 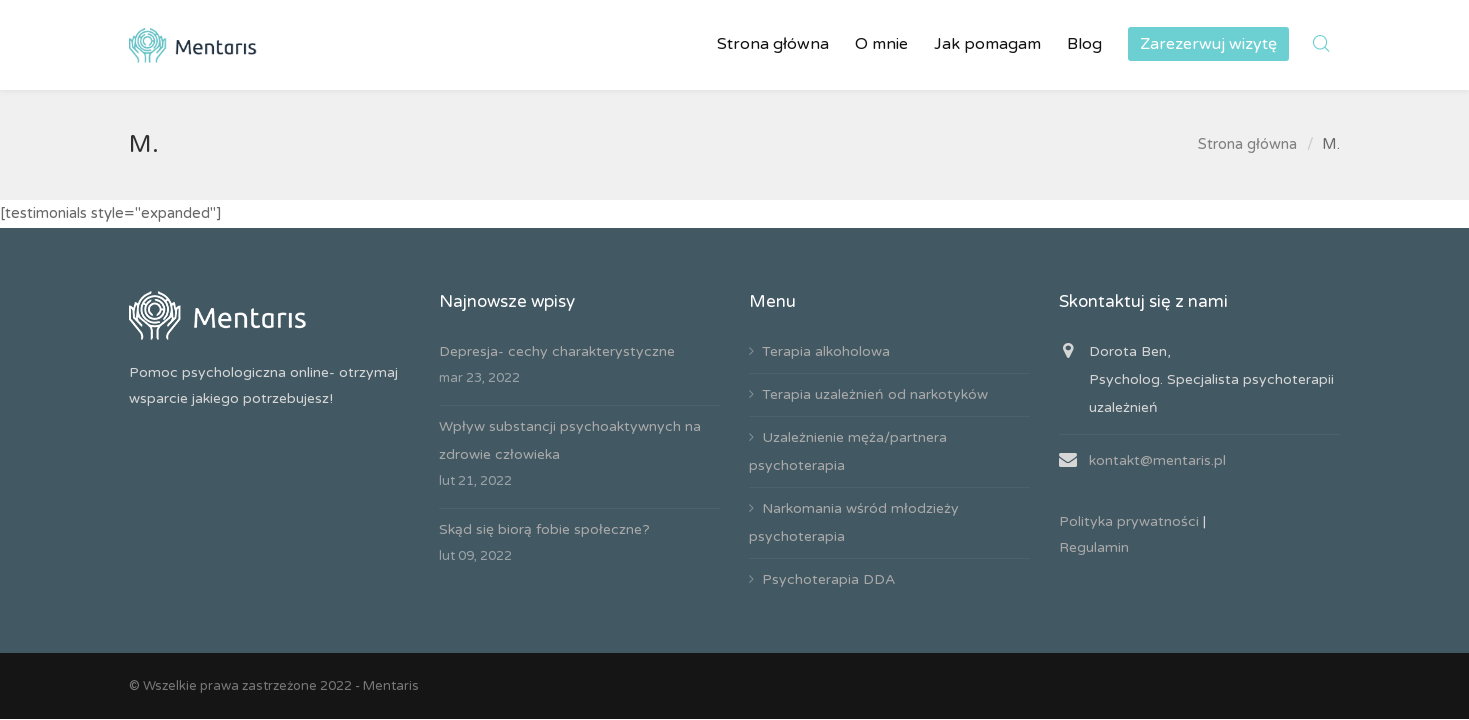 I want to click on Polityka prywatności, so click(x=1129, y=521).